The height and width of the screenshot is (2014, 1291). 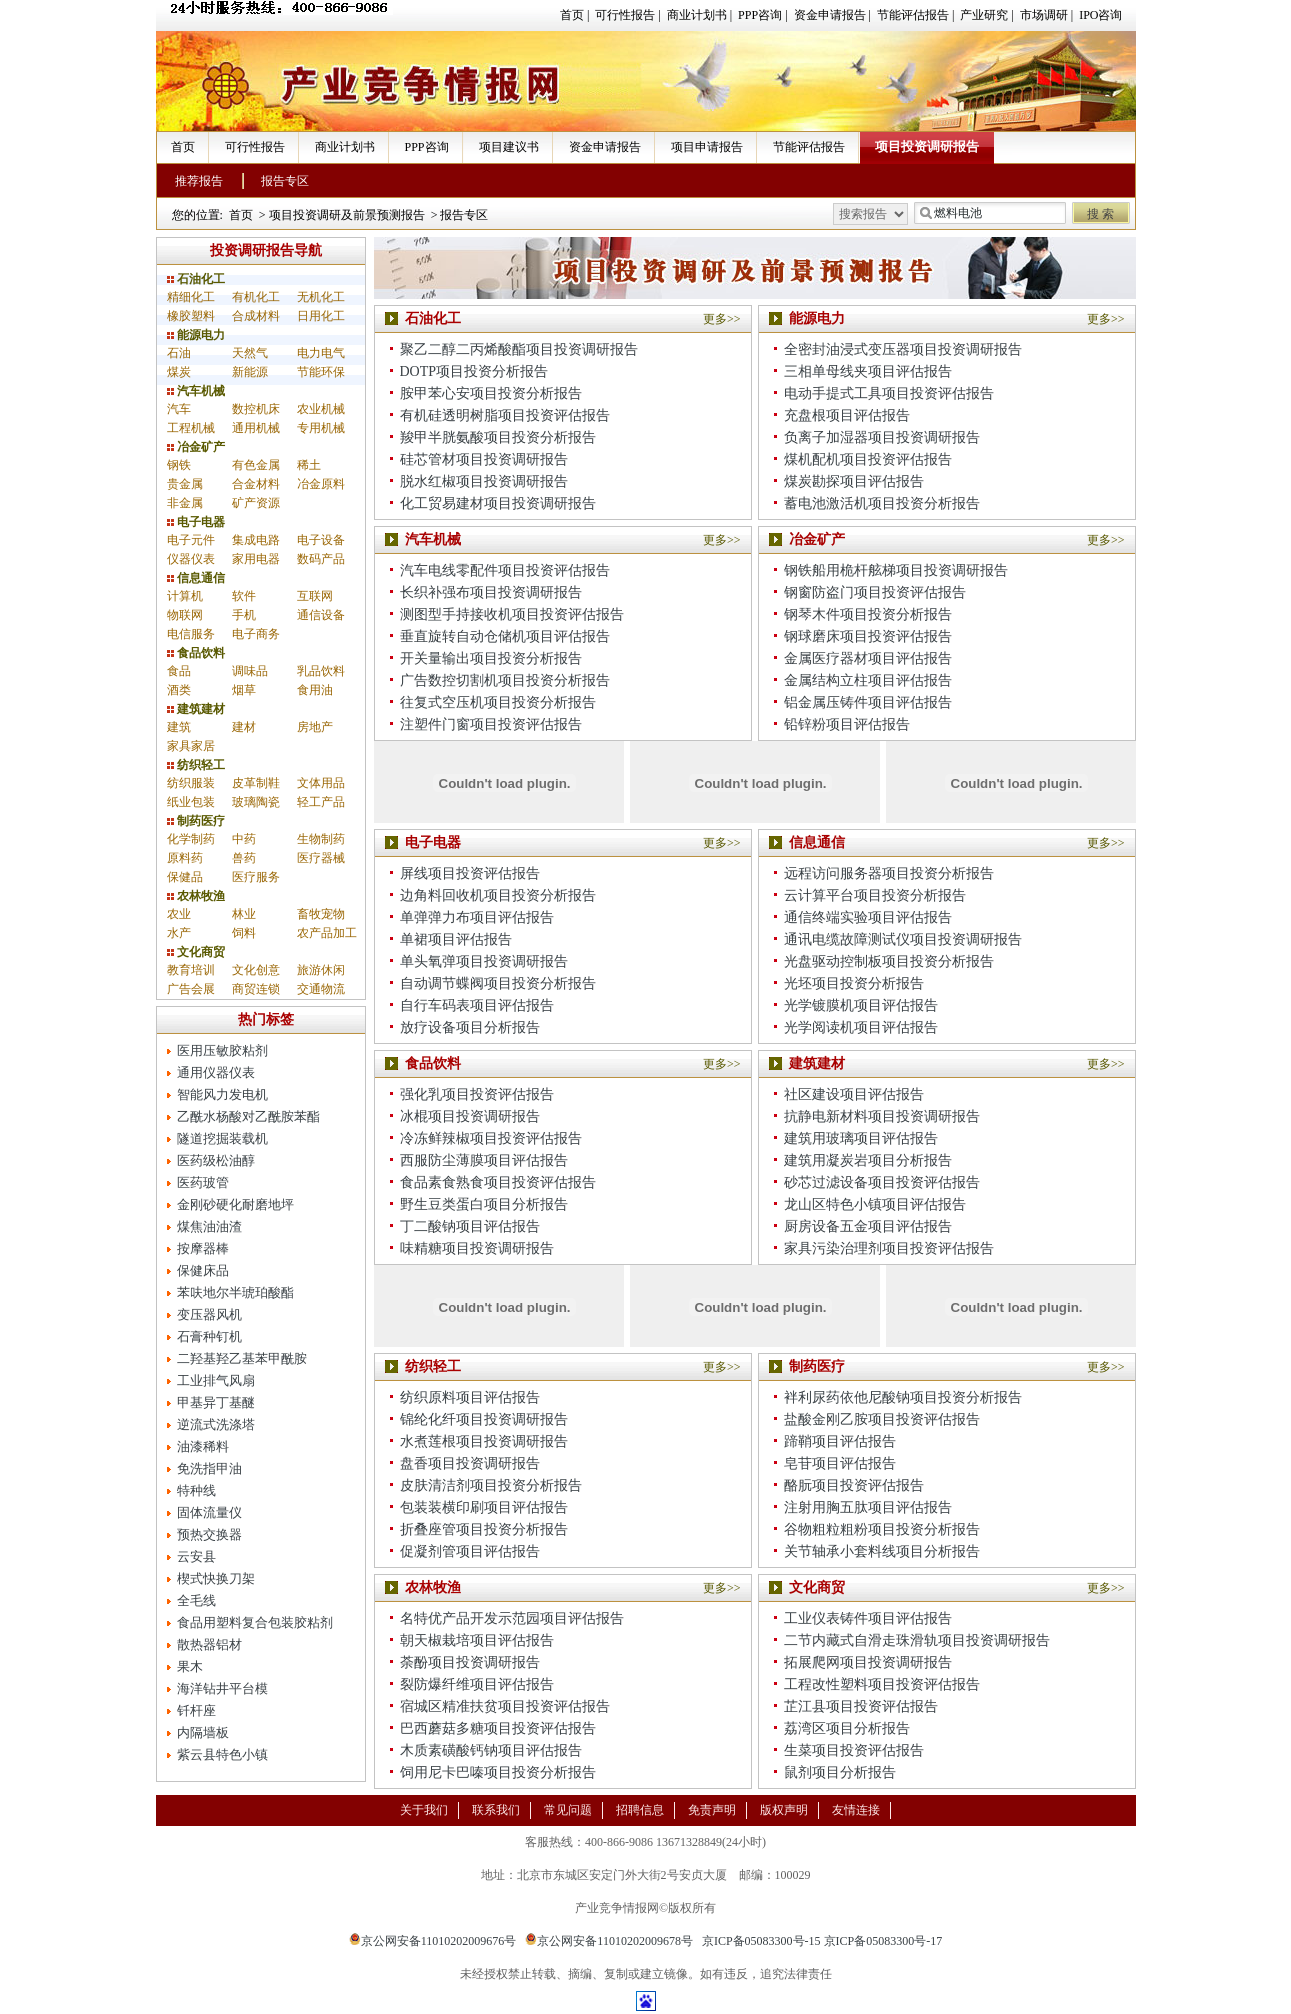 I want to click on 光坯项目投资分析报告, so click(x=854, y=983).